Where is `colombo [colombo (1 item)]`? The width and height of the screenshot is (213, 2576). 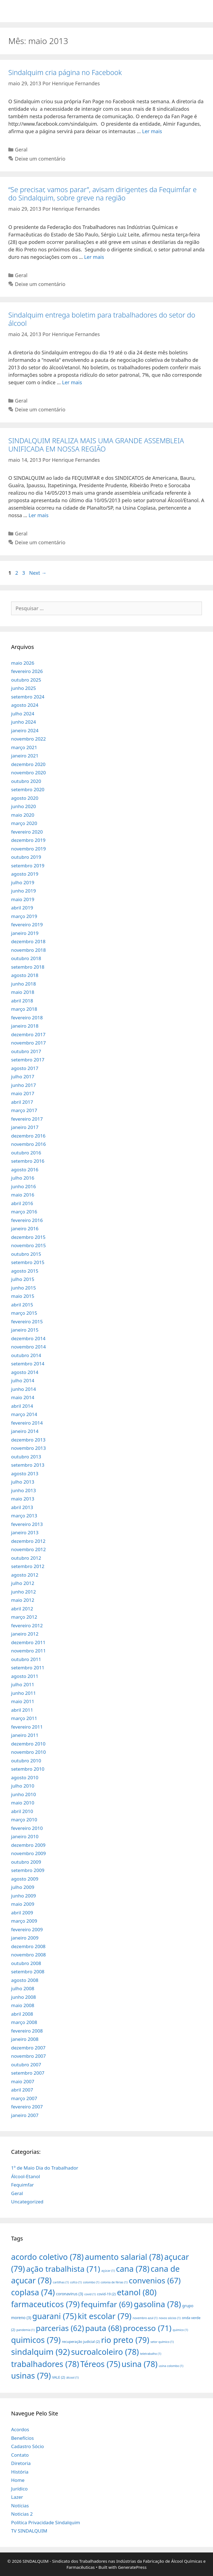 colombo [colombo (1 item)] is located at coordinates (91, 2282).